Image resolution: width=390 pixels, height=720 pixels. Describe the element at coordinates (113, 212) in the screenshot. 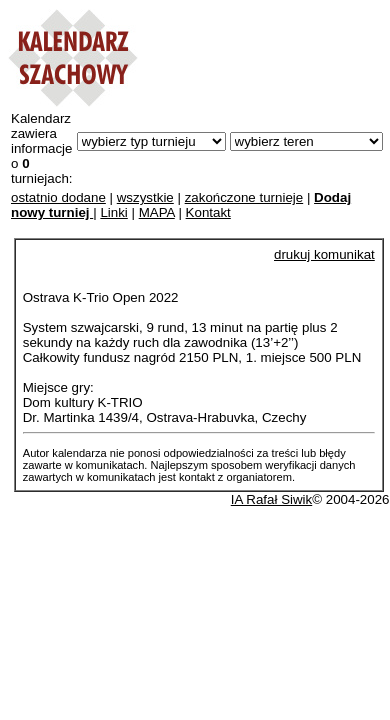

I see `Linki` at that location.